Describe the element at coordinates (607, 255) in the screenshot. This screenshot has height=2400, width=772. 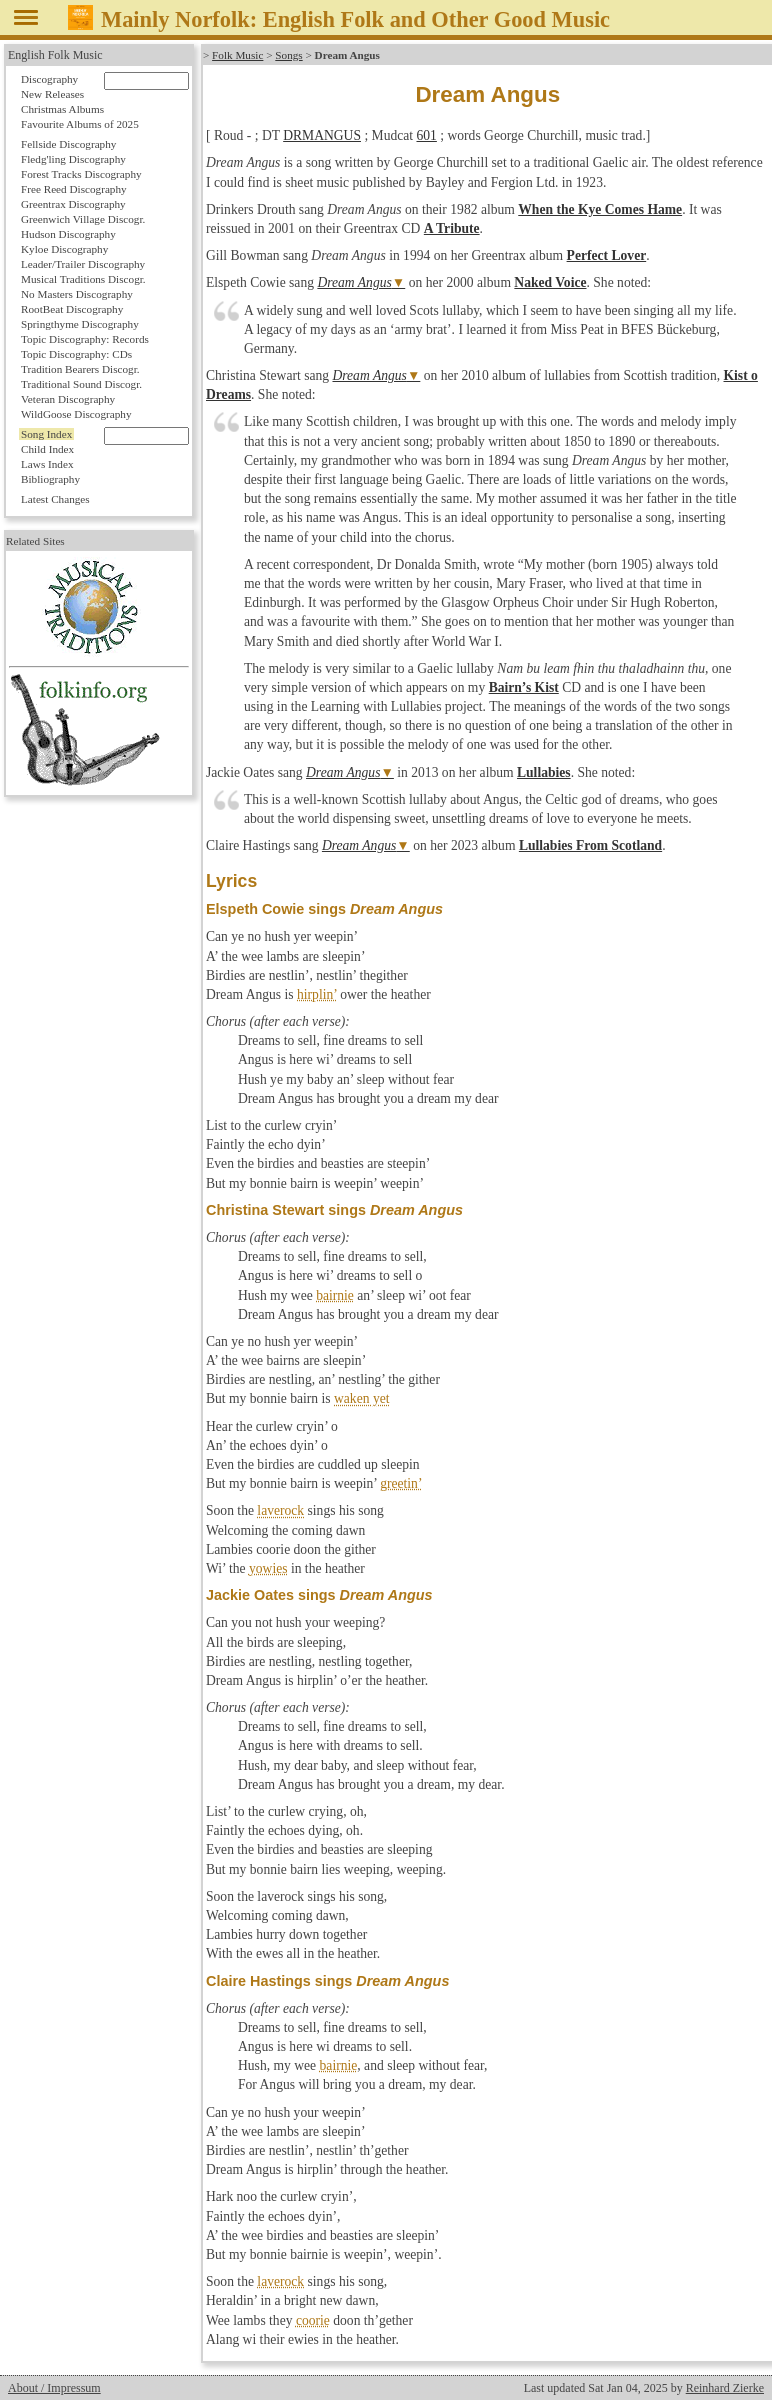
I see `Perfect Lover` at that location.